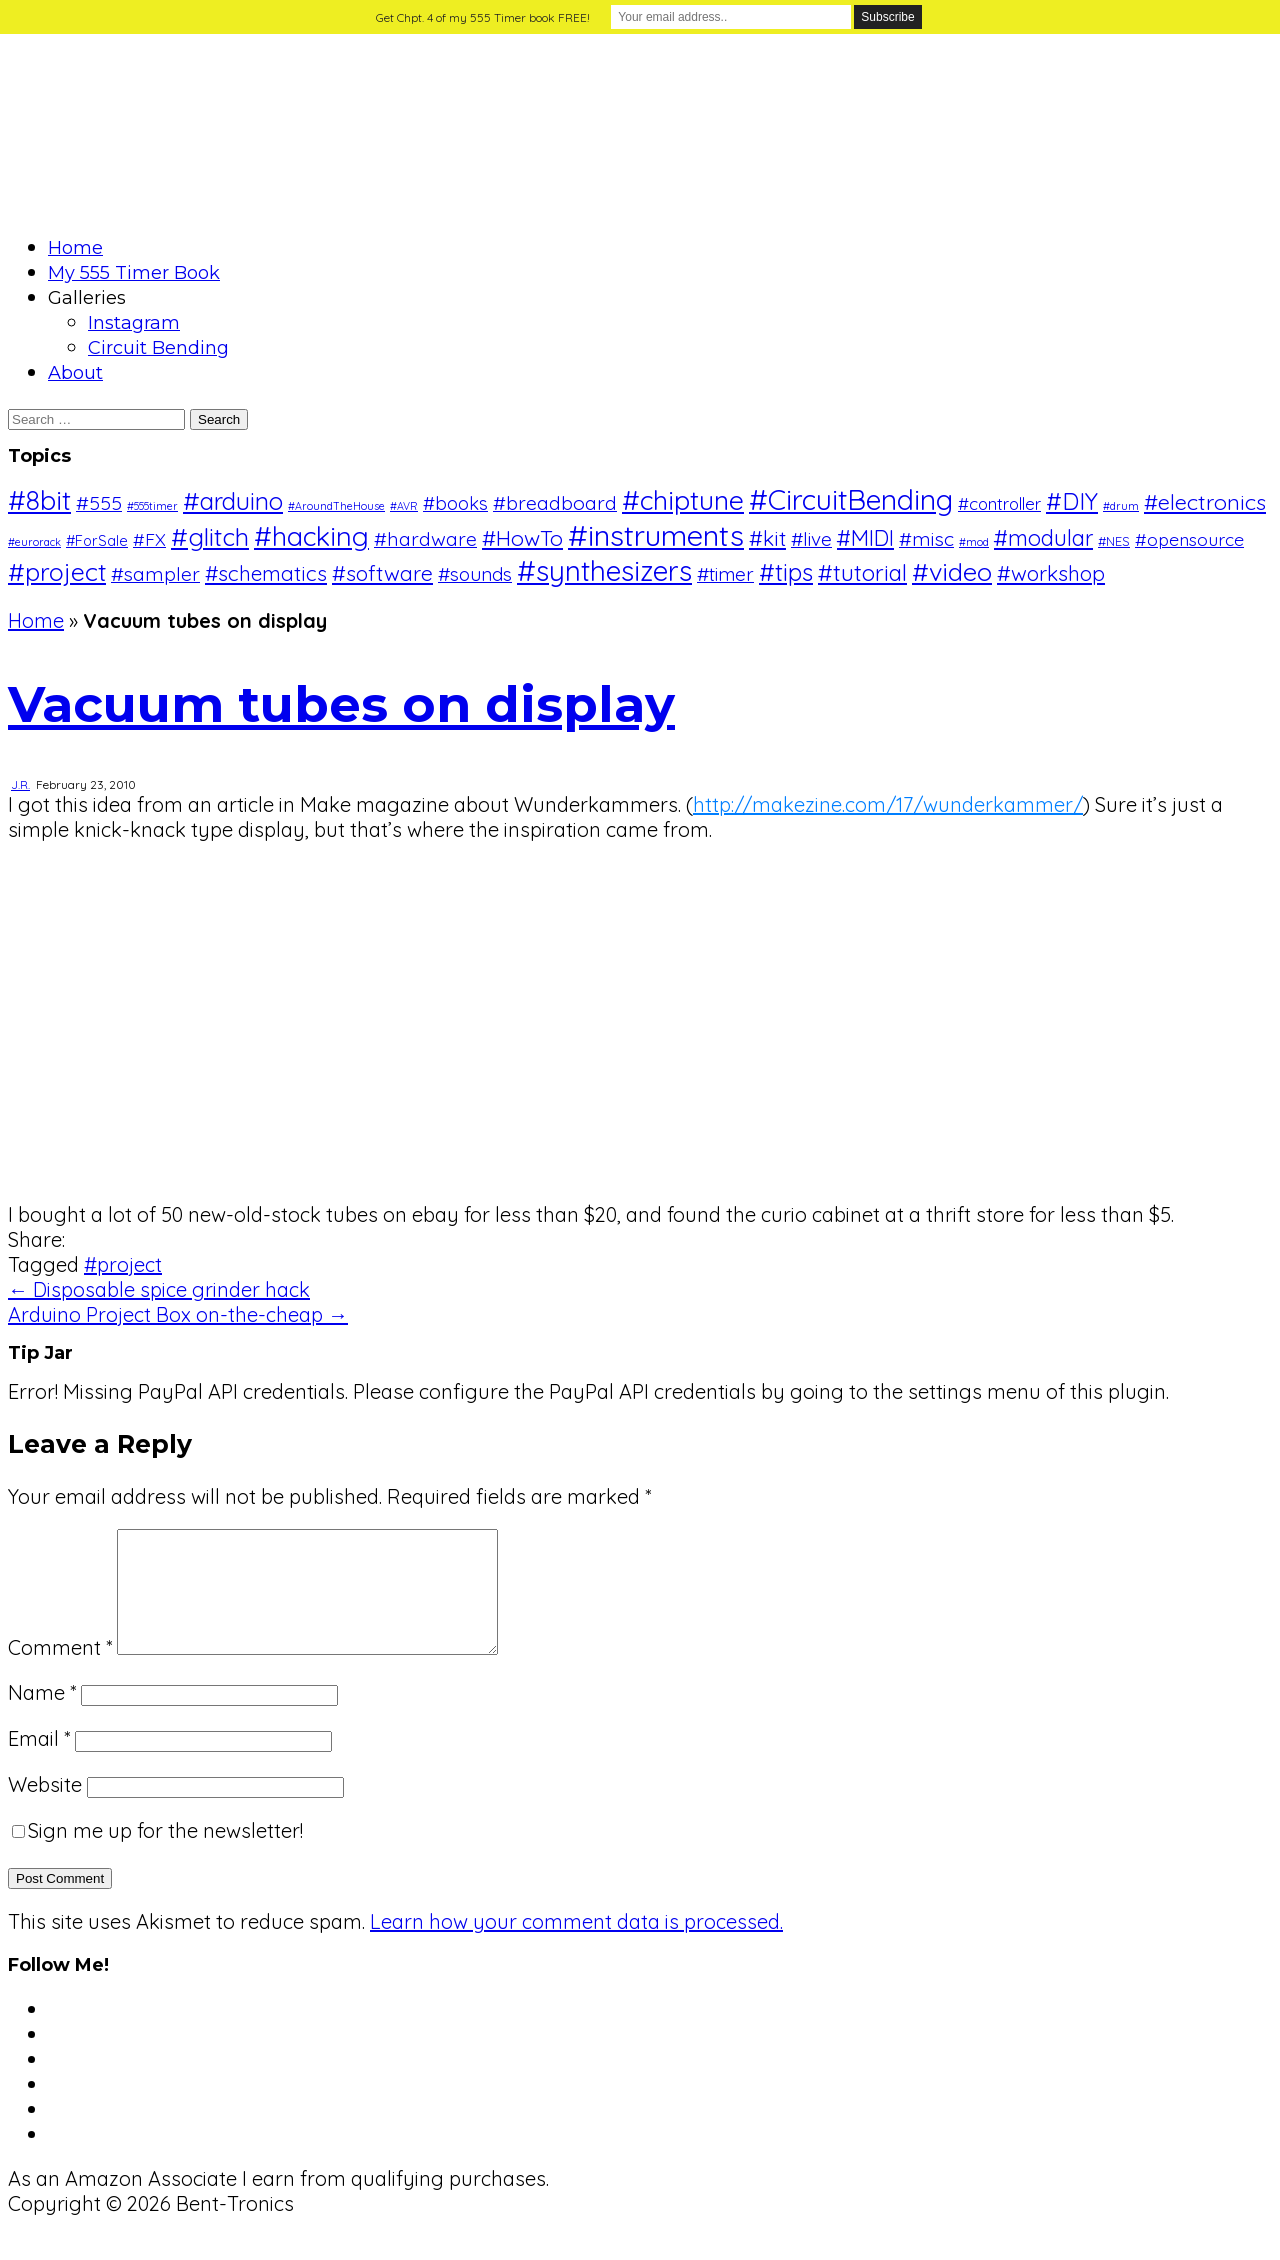  What do you see at coordinates (404, 506) in the screenshot?
I see `#AVR [#AVR (1 item)]` at bounding box center [404, 506].